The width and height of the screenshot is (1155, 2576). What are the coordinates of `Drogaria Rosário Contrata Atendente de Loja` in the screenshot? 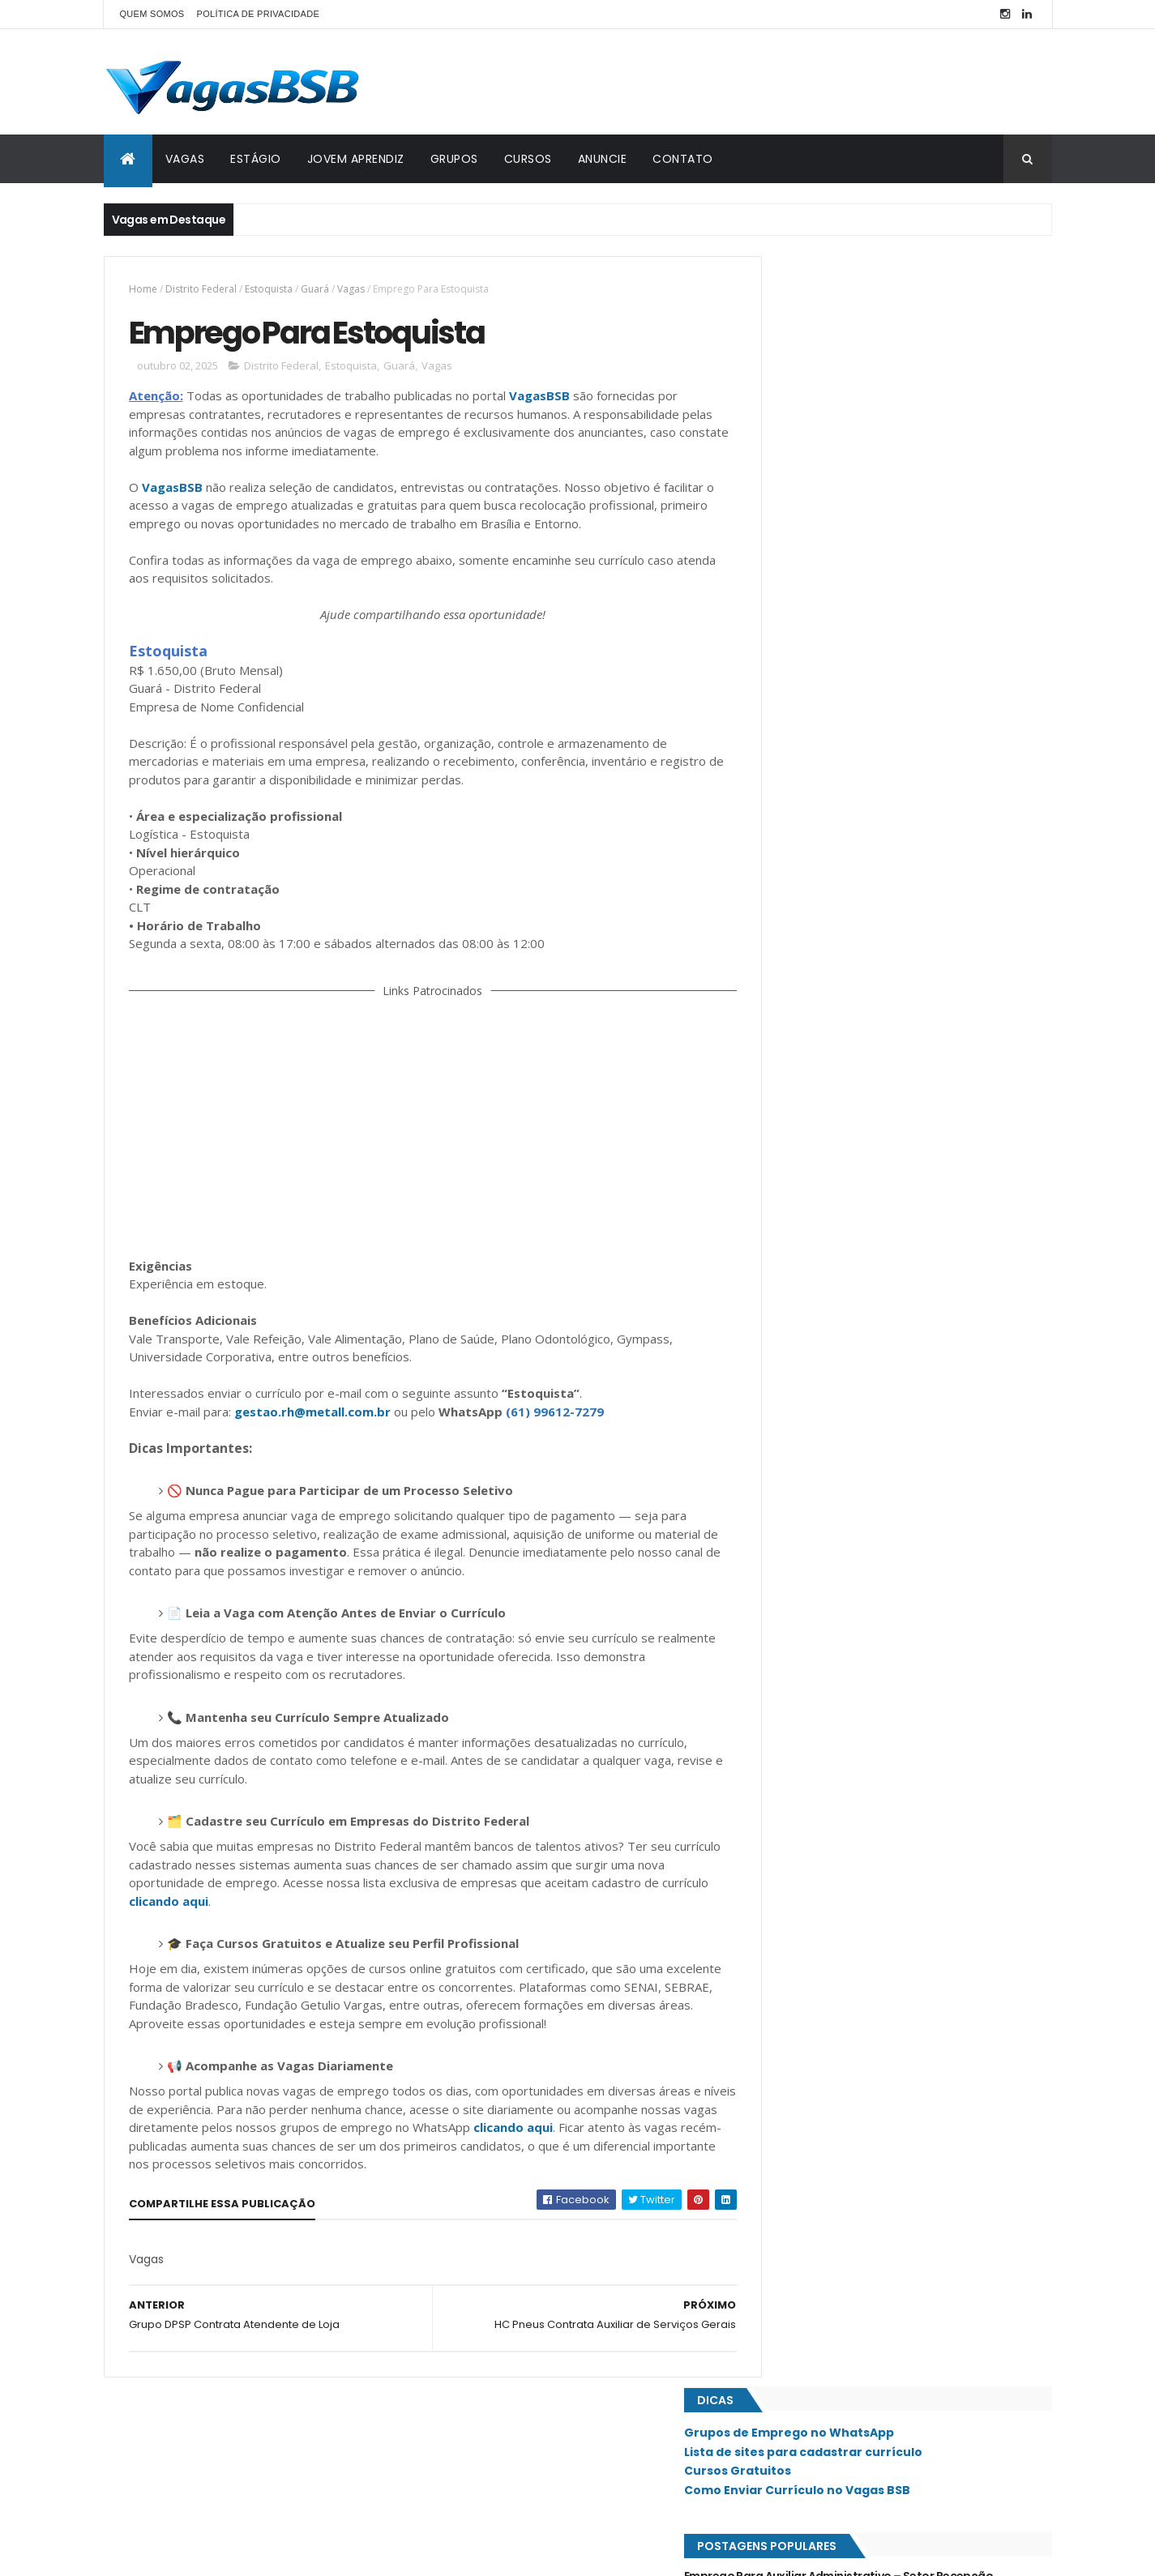 It's located at (885, 725).